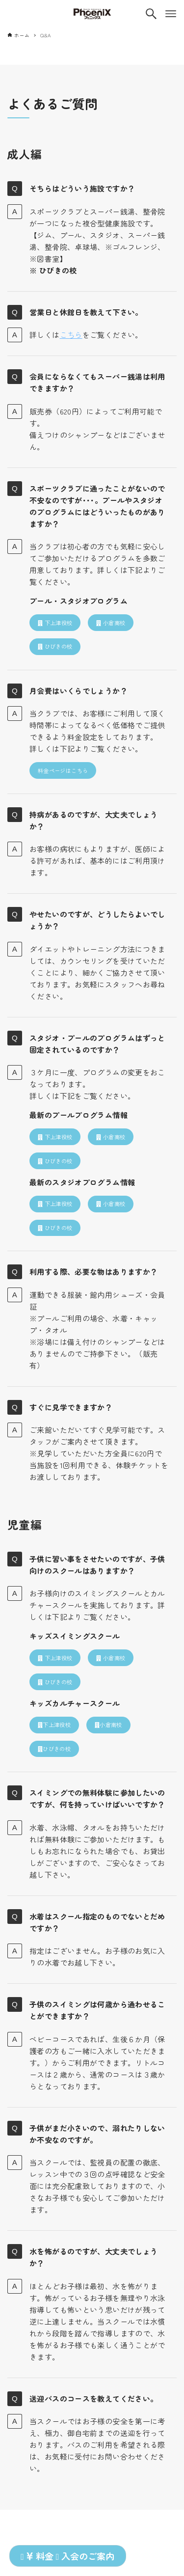 The width and height of the screenshot is (184, 2576). What do you see at coordinates (171, 14) in the screenshot?
I see `[メニューボタン]` at bounding box center [171, 14].